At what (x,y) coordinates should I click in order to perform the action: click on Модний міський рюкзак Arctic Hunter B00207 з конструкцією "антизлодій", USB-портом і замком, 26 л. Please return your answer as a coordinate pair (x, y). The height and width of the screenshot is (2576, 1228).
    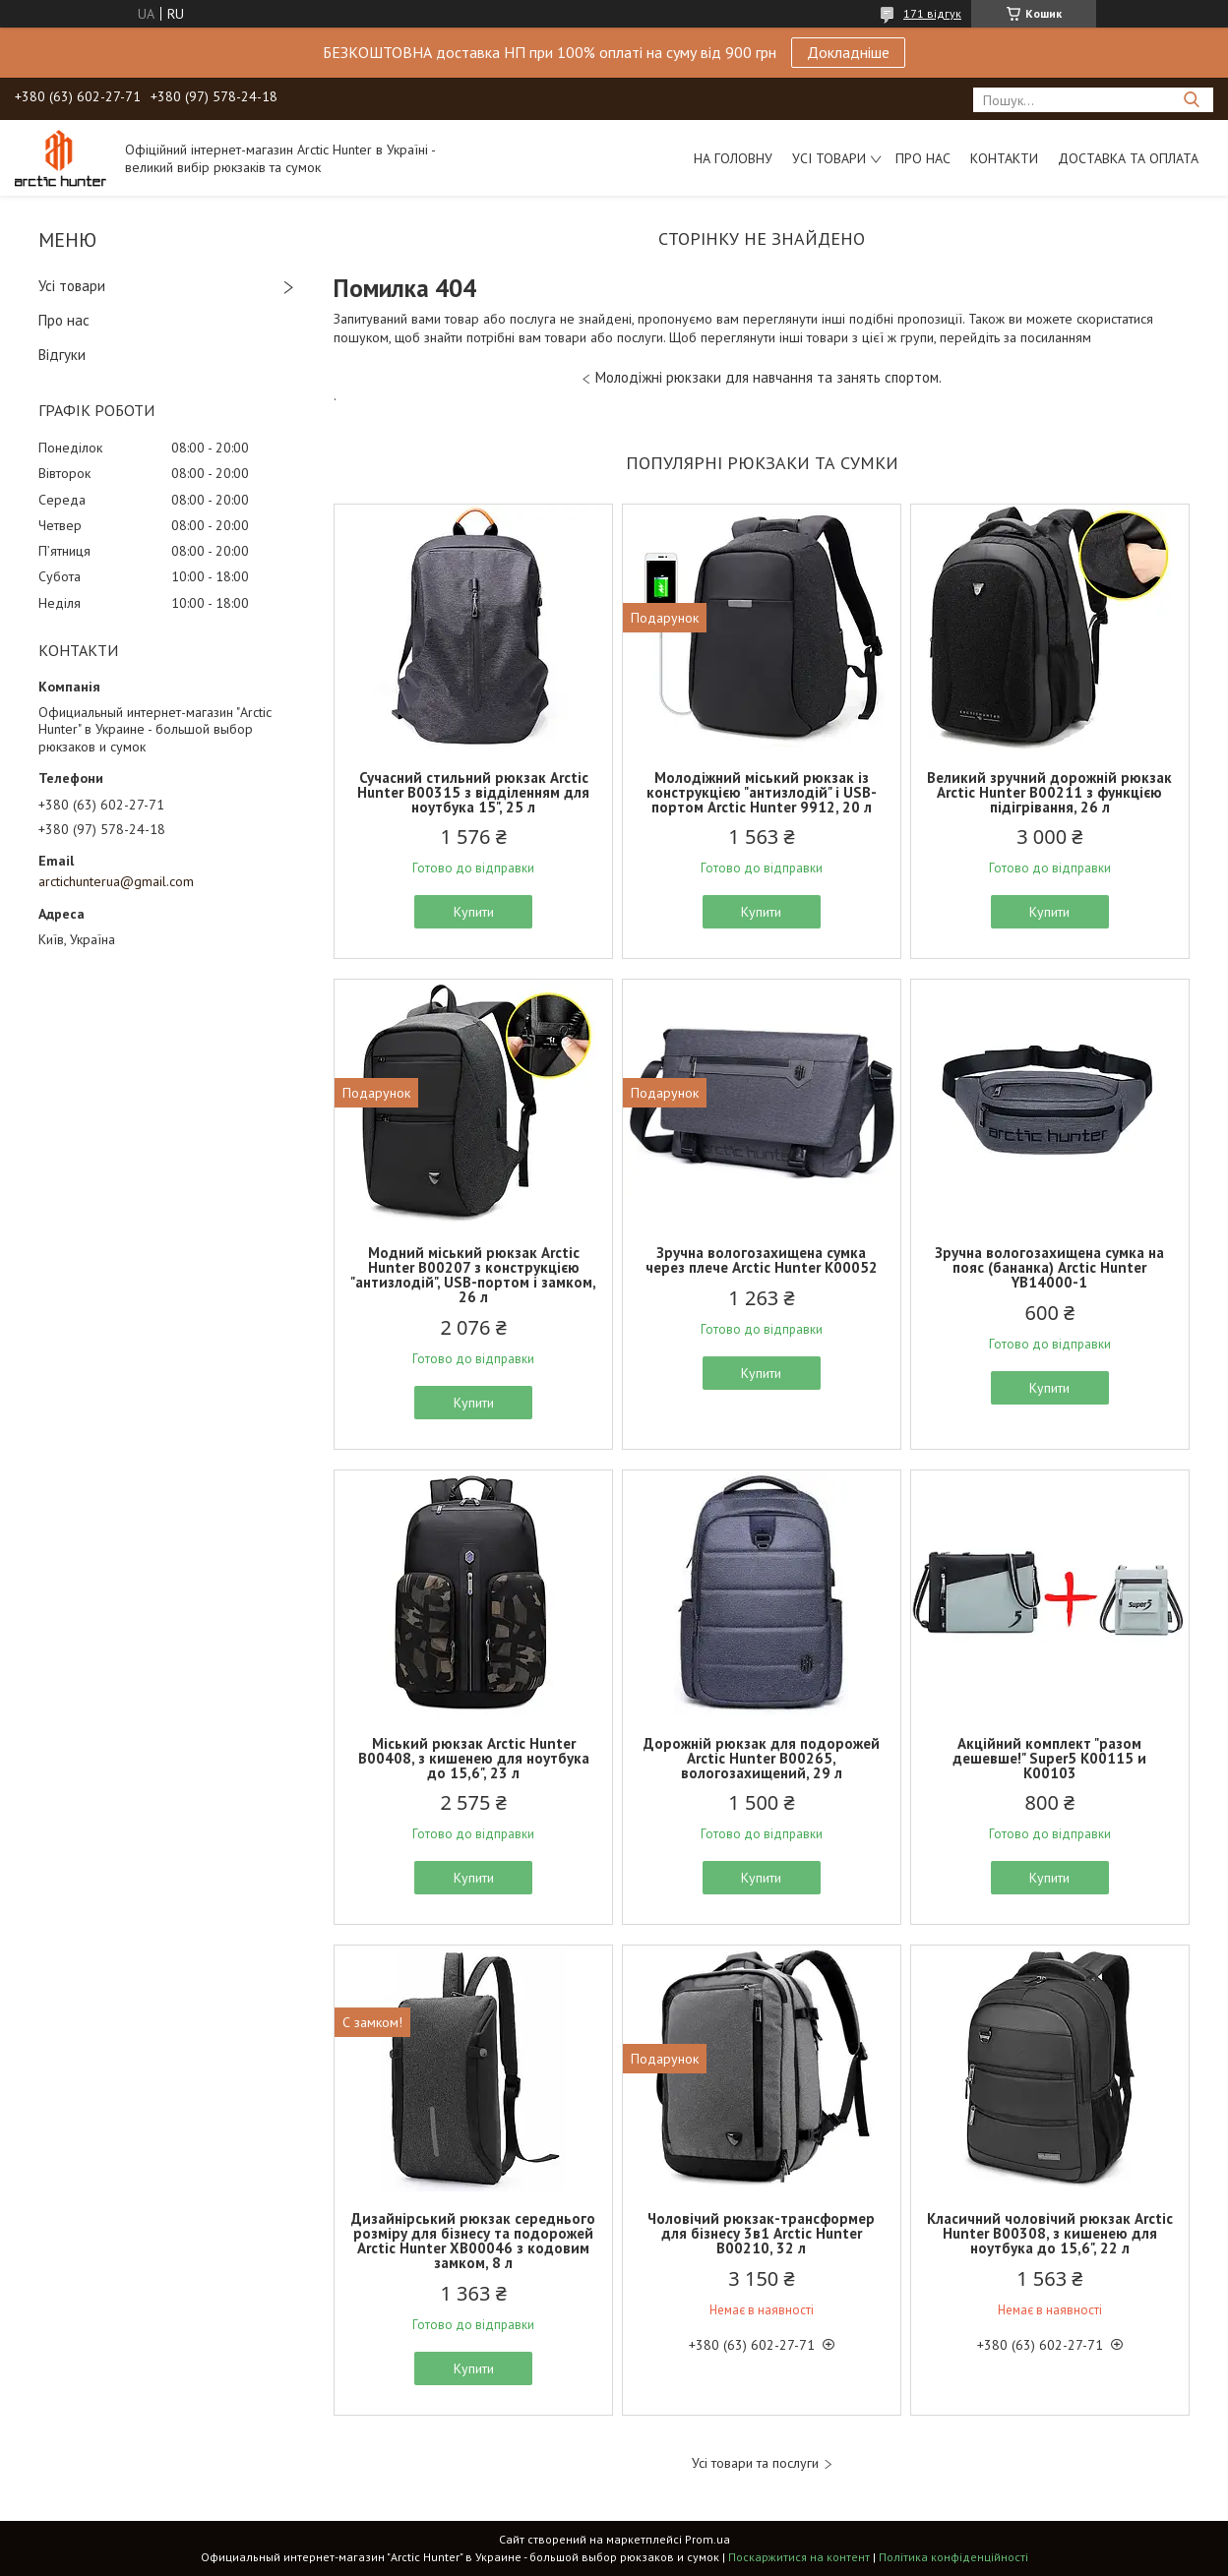
    Looking at the image, I should click on (473, 1274).